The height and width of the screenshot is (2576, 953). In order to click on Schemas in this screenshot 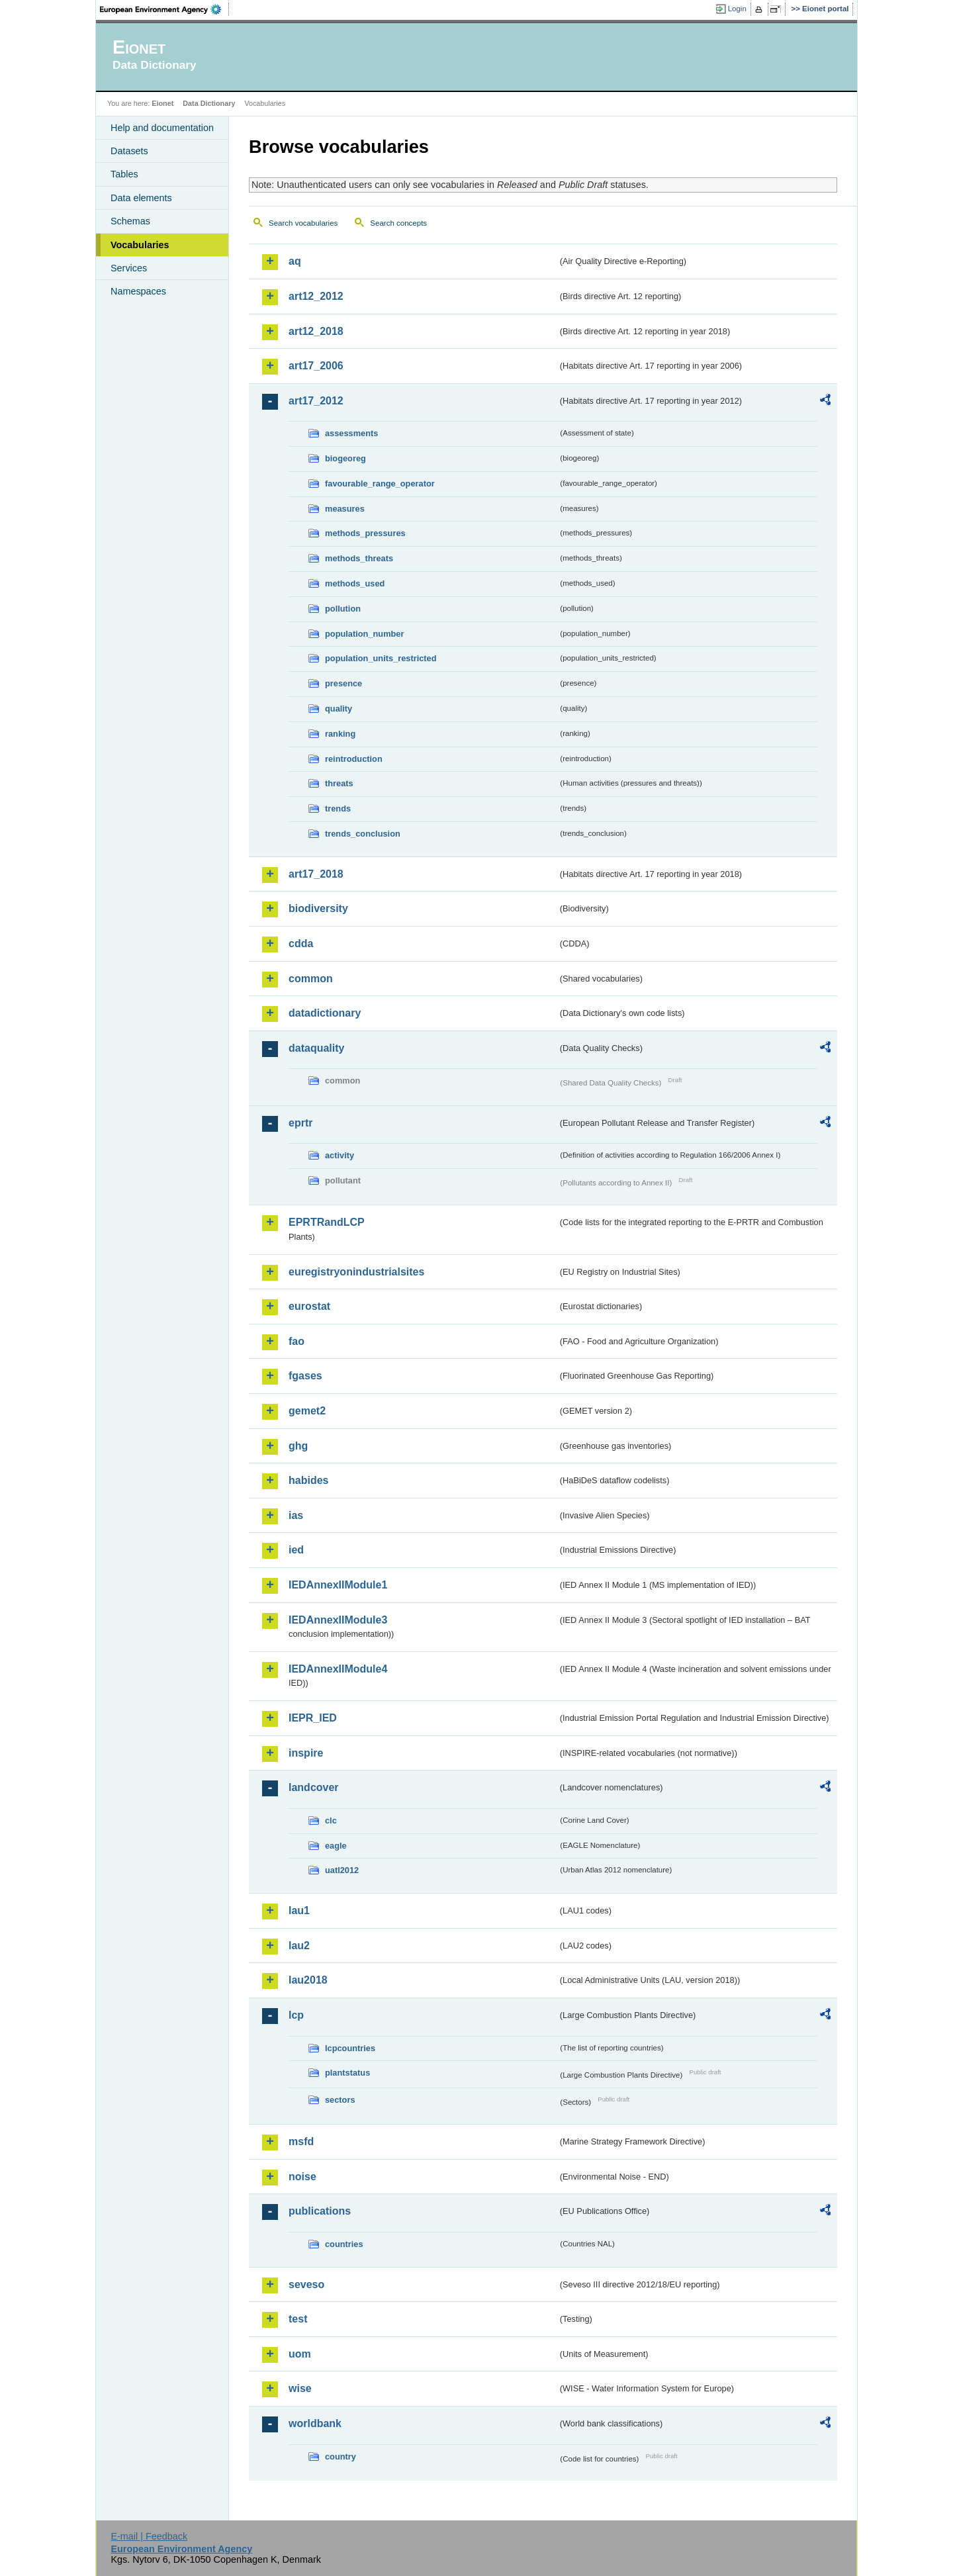, I will do `click(130, 221)`.